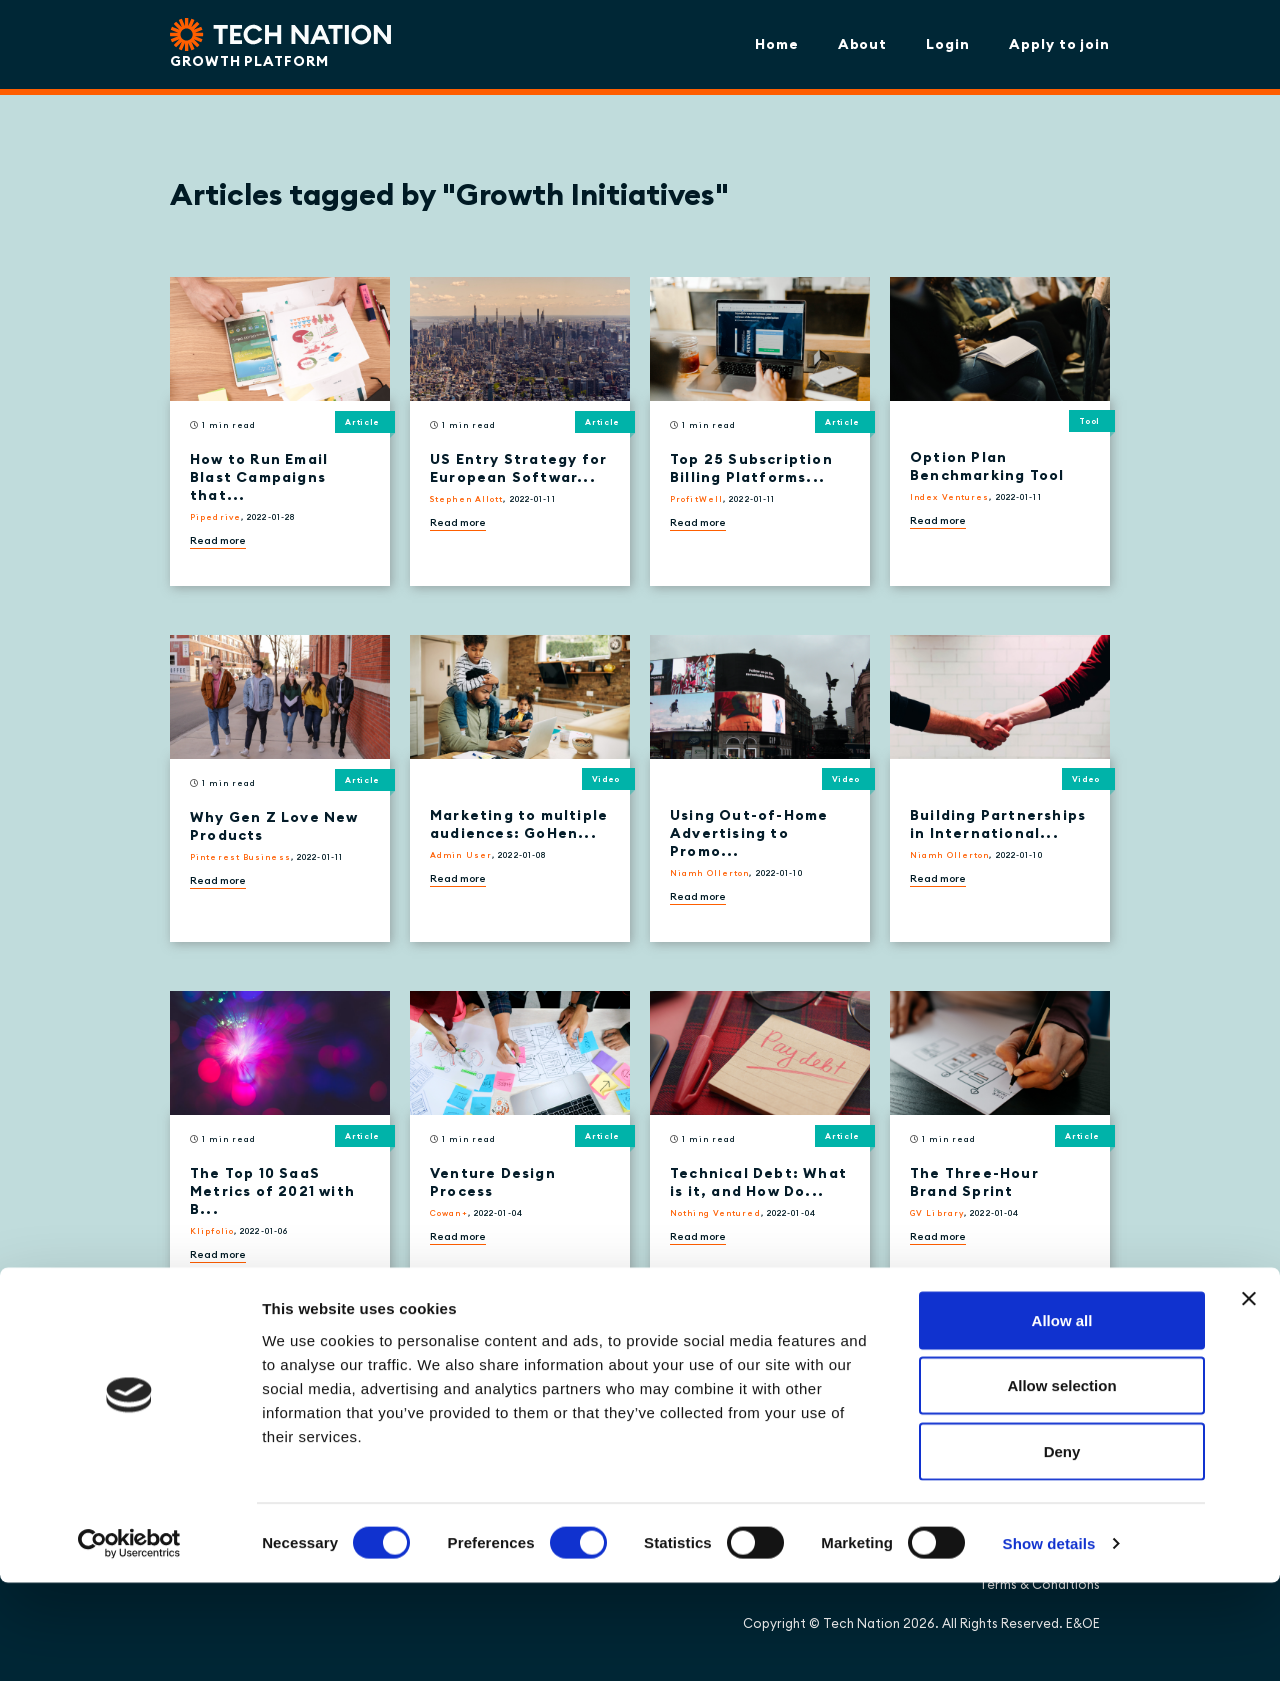 This screenshot has width=1280, height=1681. Describe the element at coordinates (1059, 44) in the screenshot. I see `Apply to join` at that location.